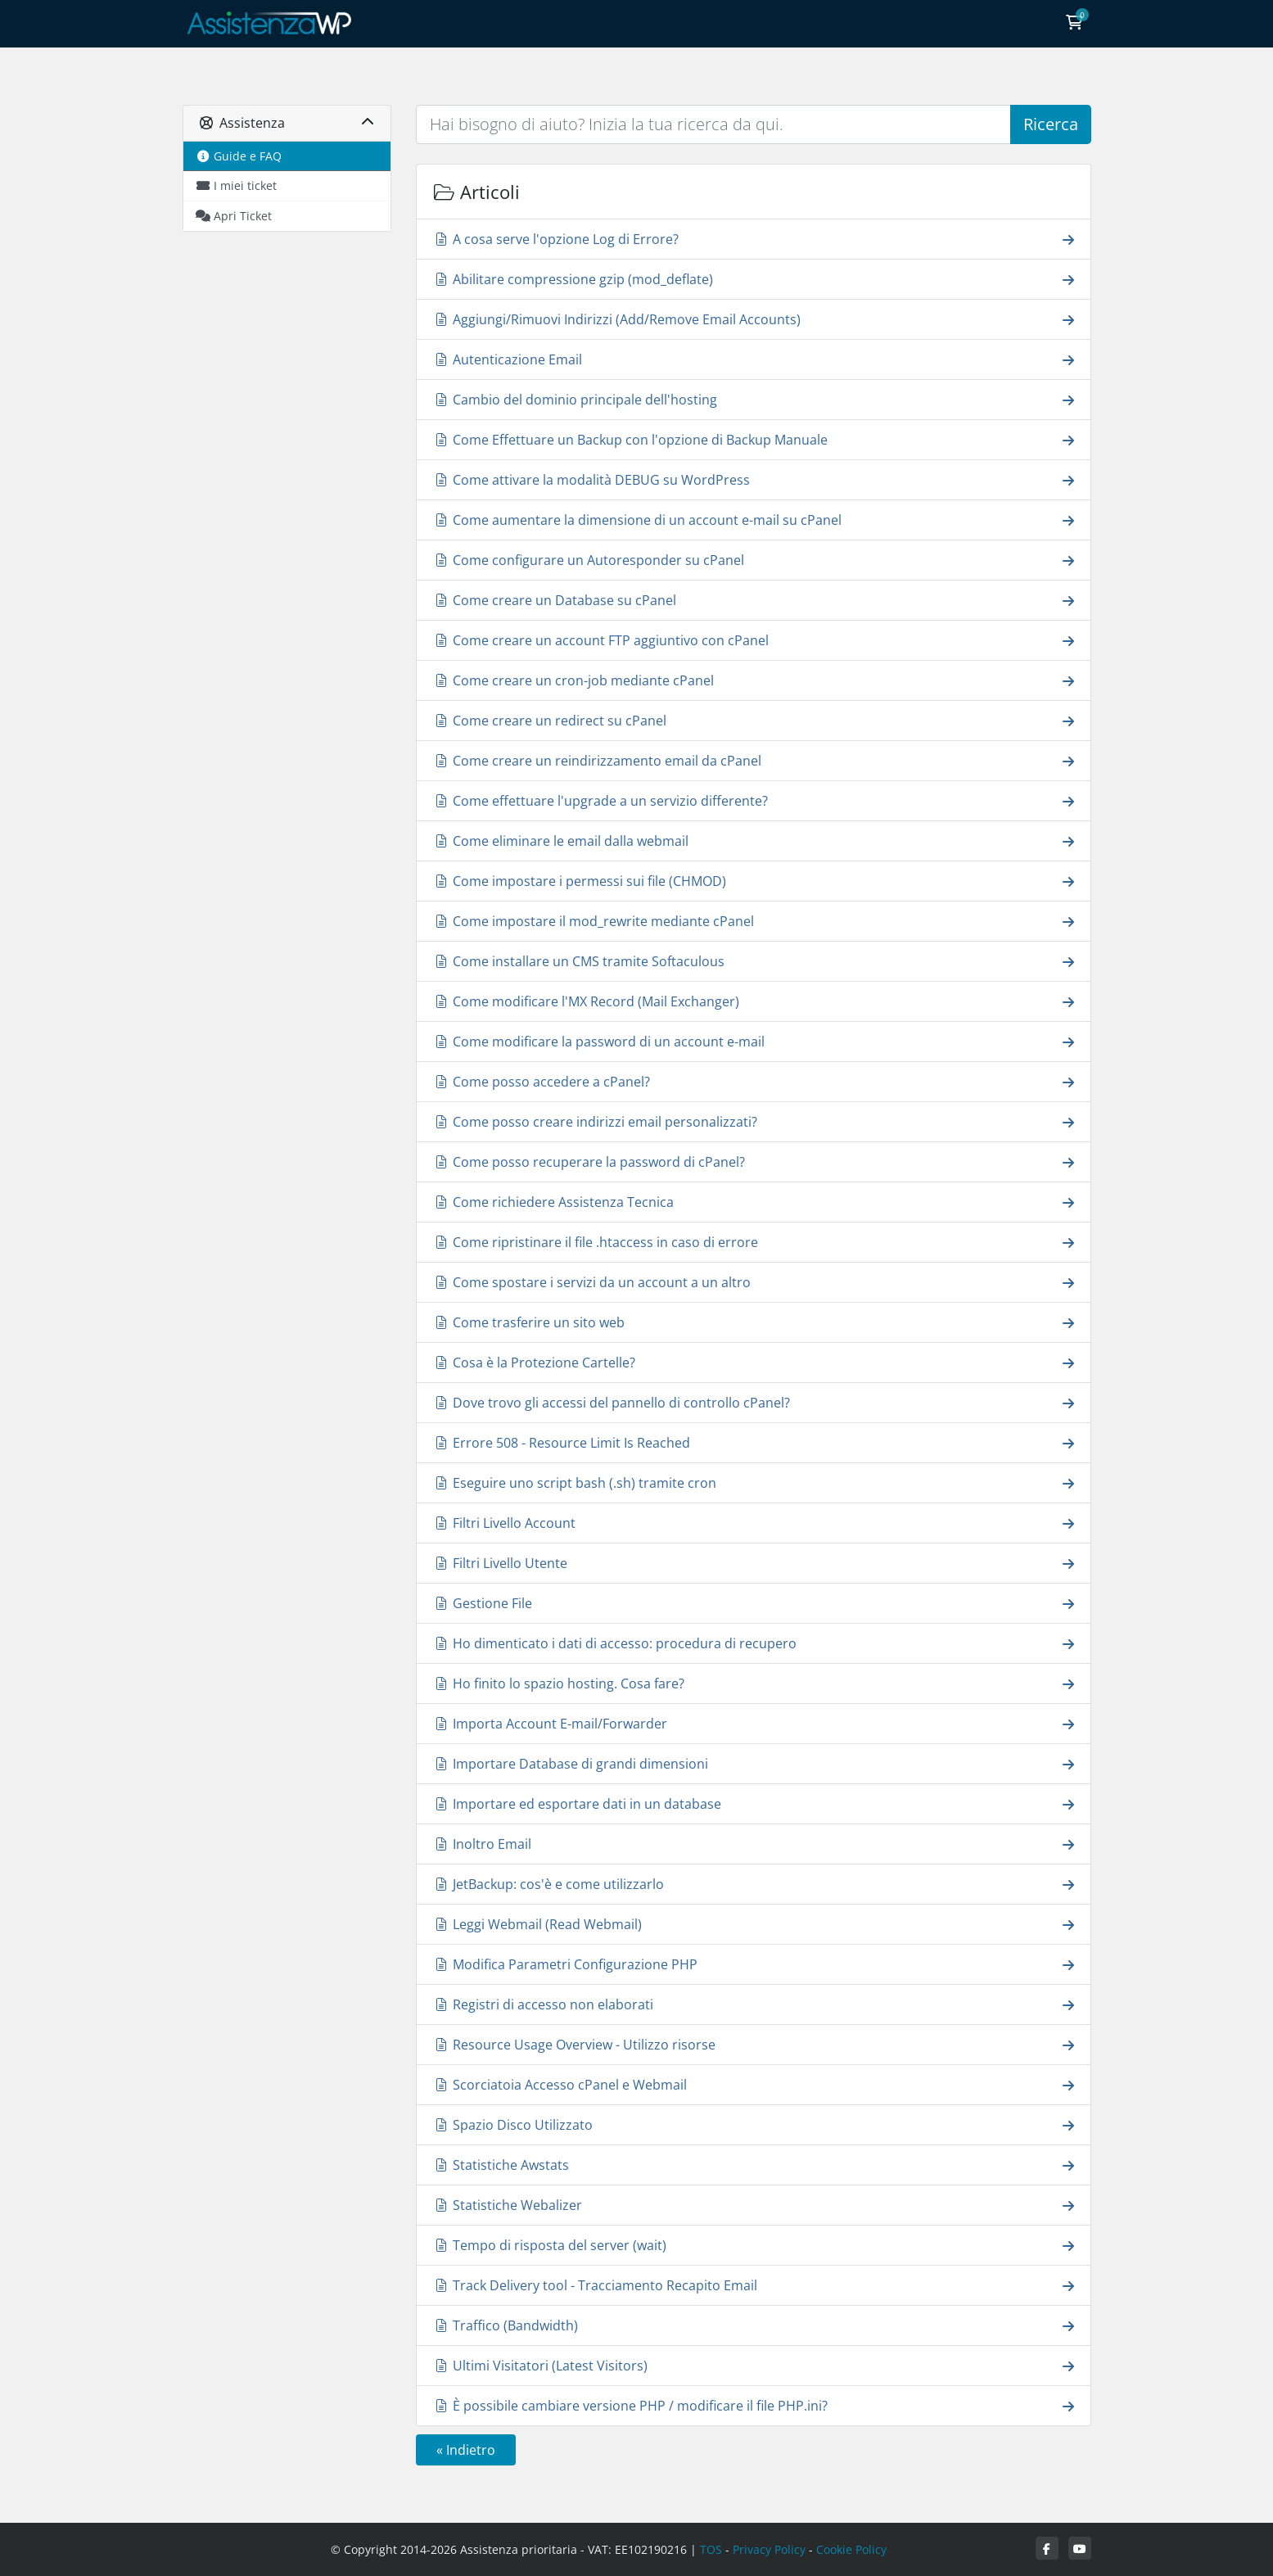  What do you see at coordinates (753, 2084) in the screenshot?
I see `Scorciatoia Accesso cPanel e Webmail` at bounding box center [753, 2084].